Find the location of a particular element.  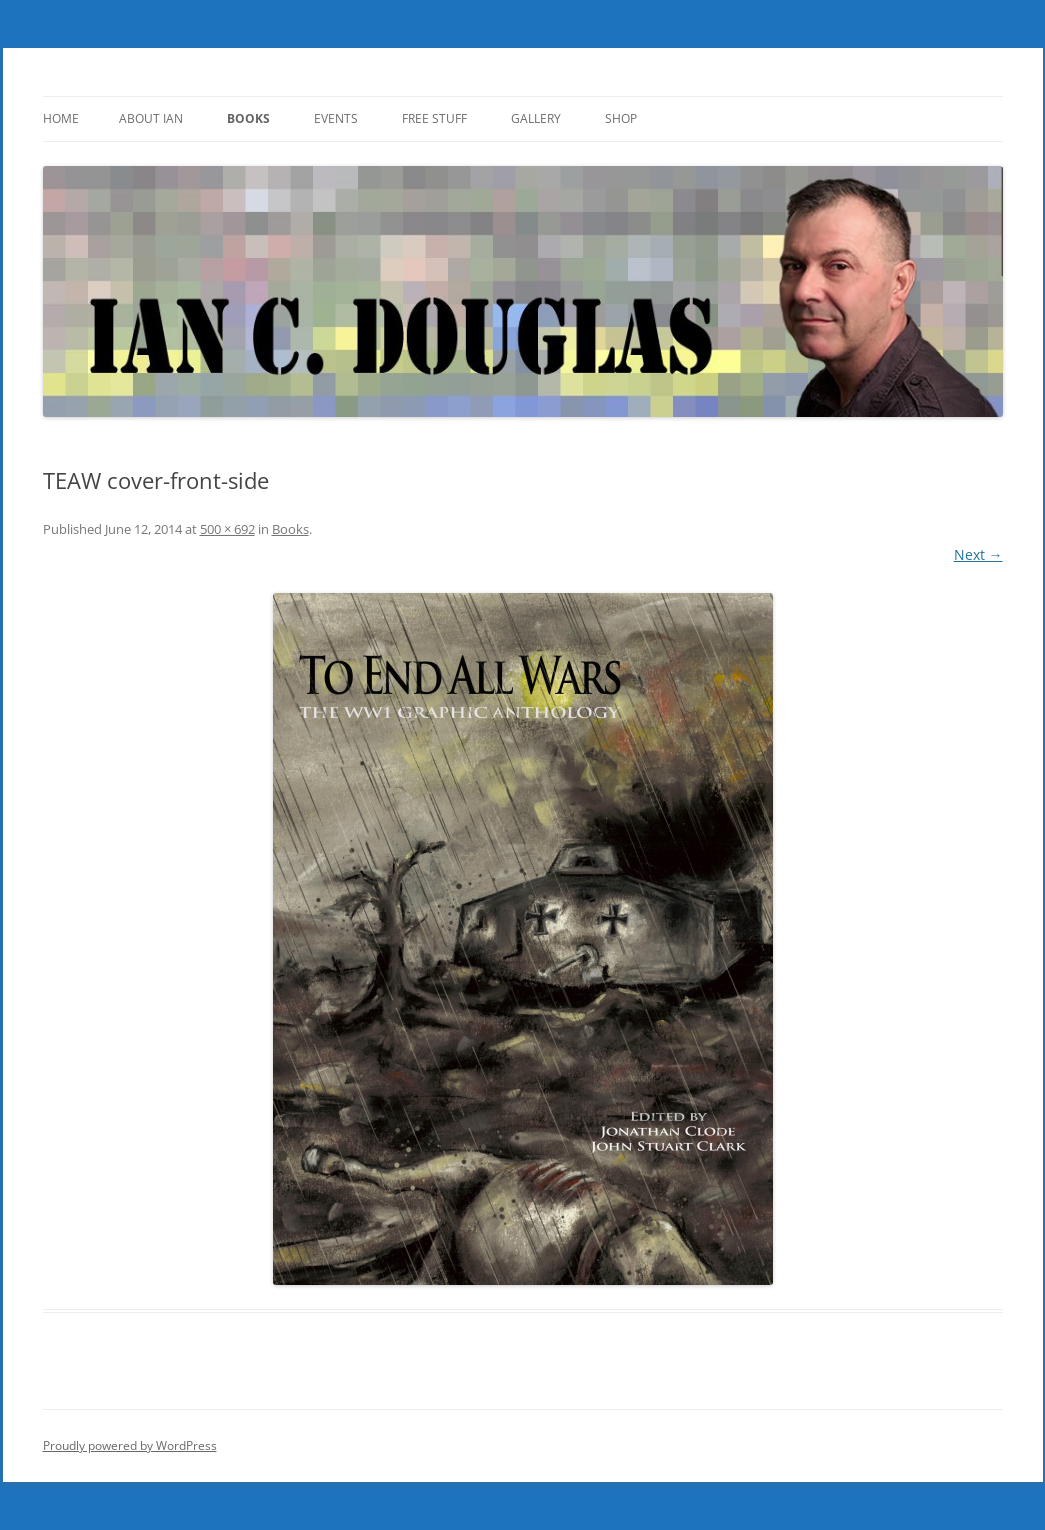

Proudly powered by WordPress is located at coordinates (130, 1445).